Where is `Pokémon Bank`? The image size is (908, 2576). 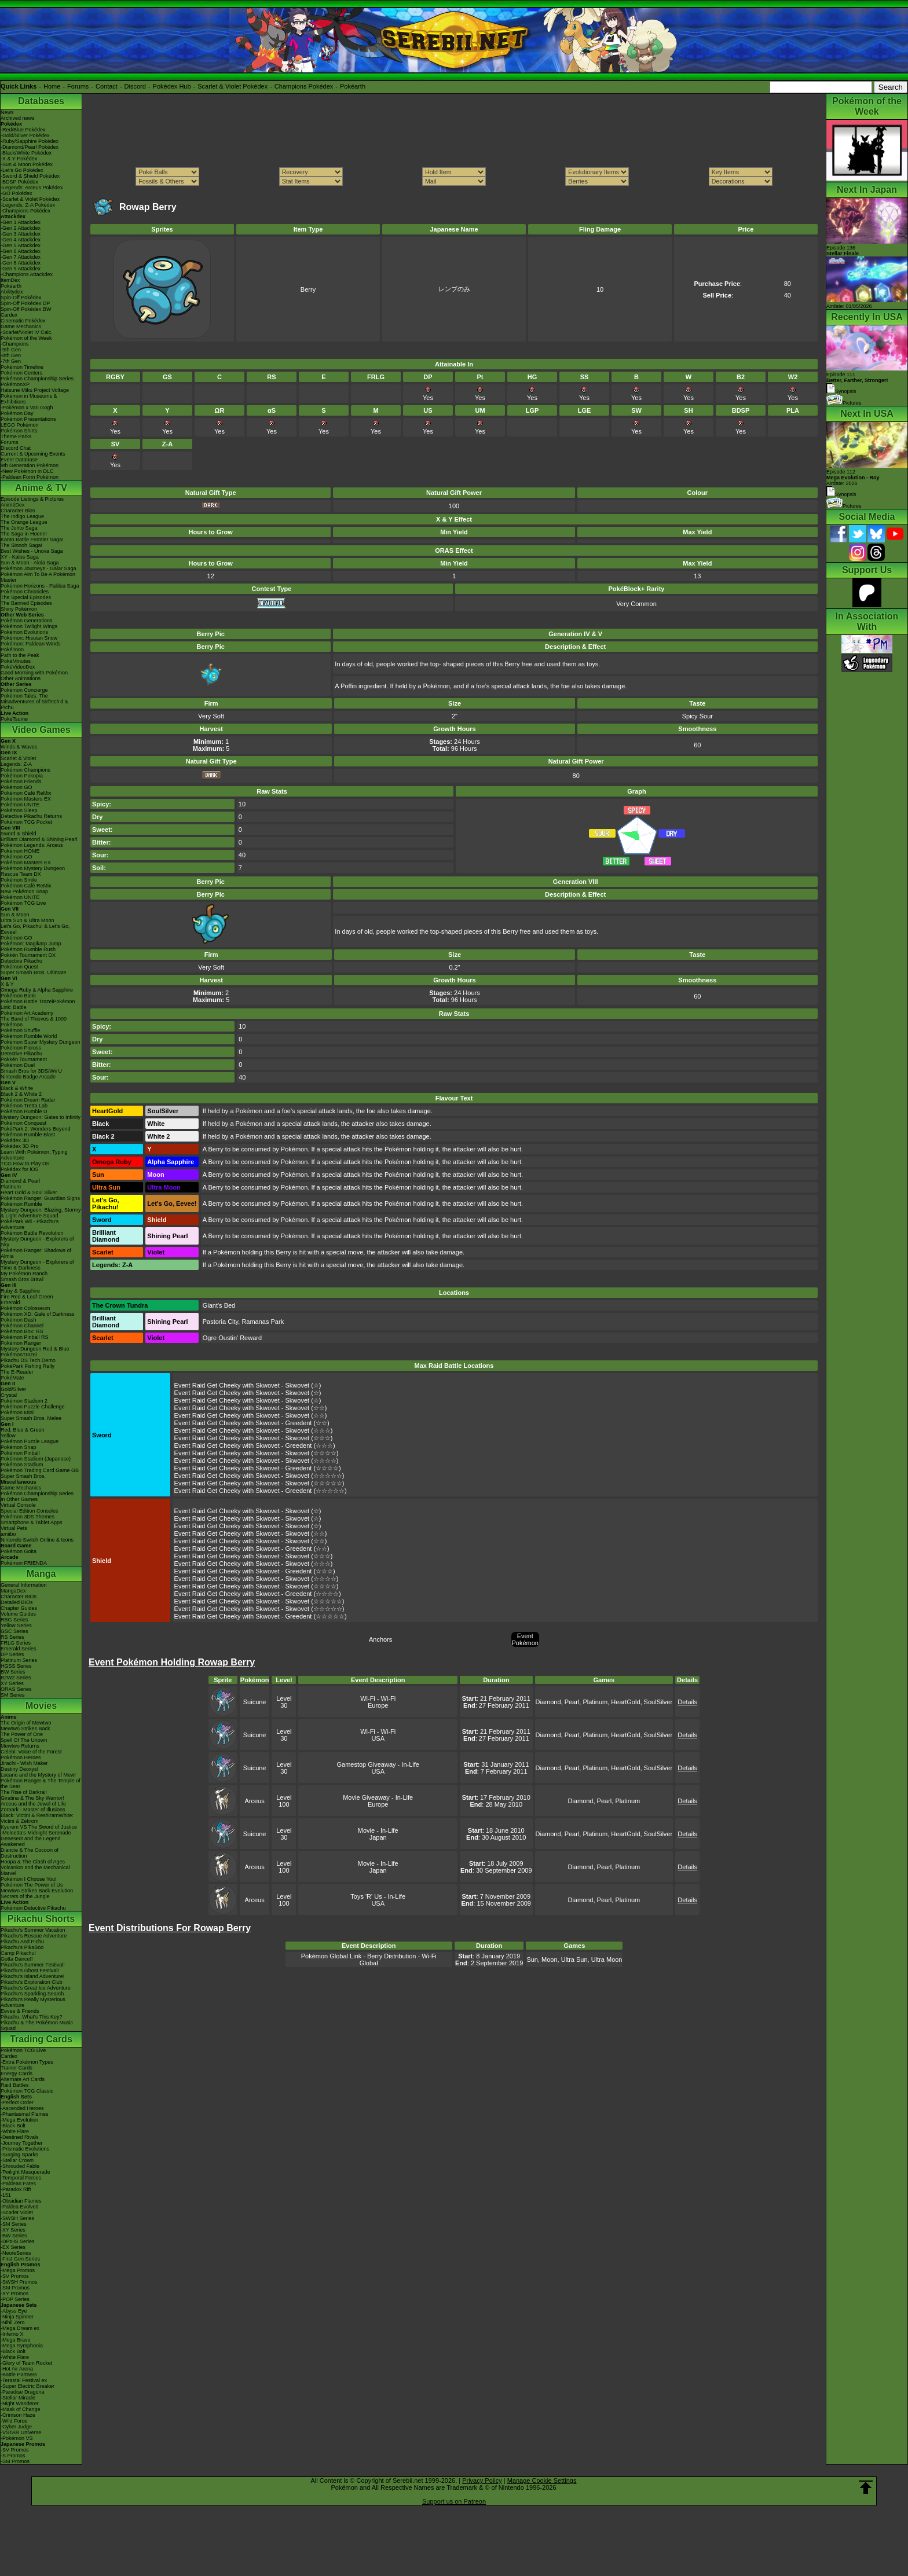
Pokémon Bank is located at coordinates (18, 996).